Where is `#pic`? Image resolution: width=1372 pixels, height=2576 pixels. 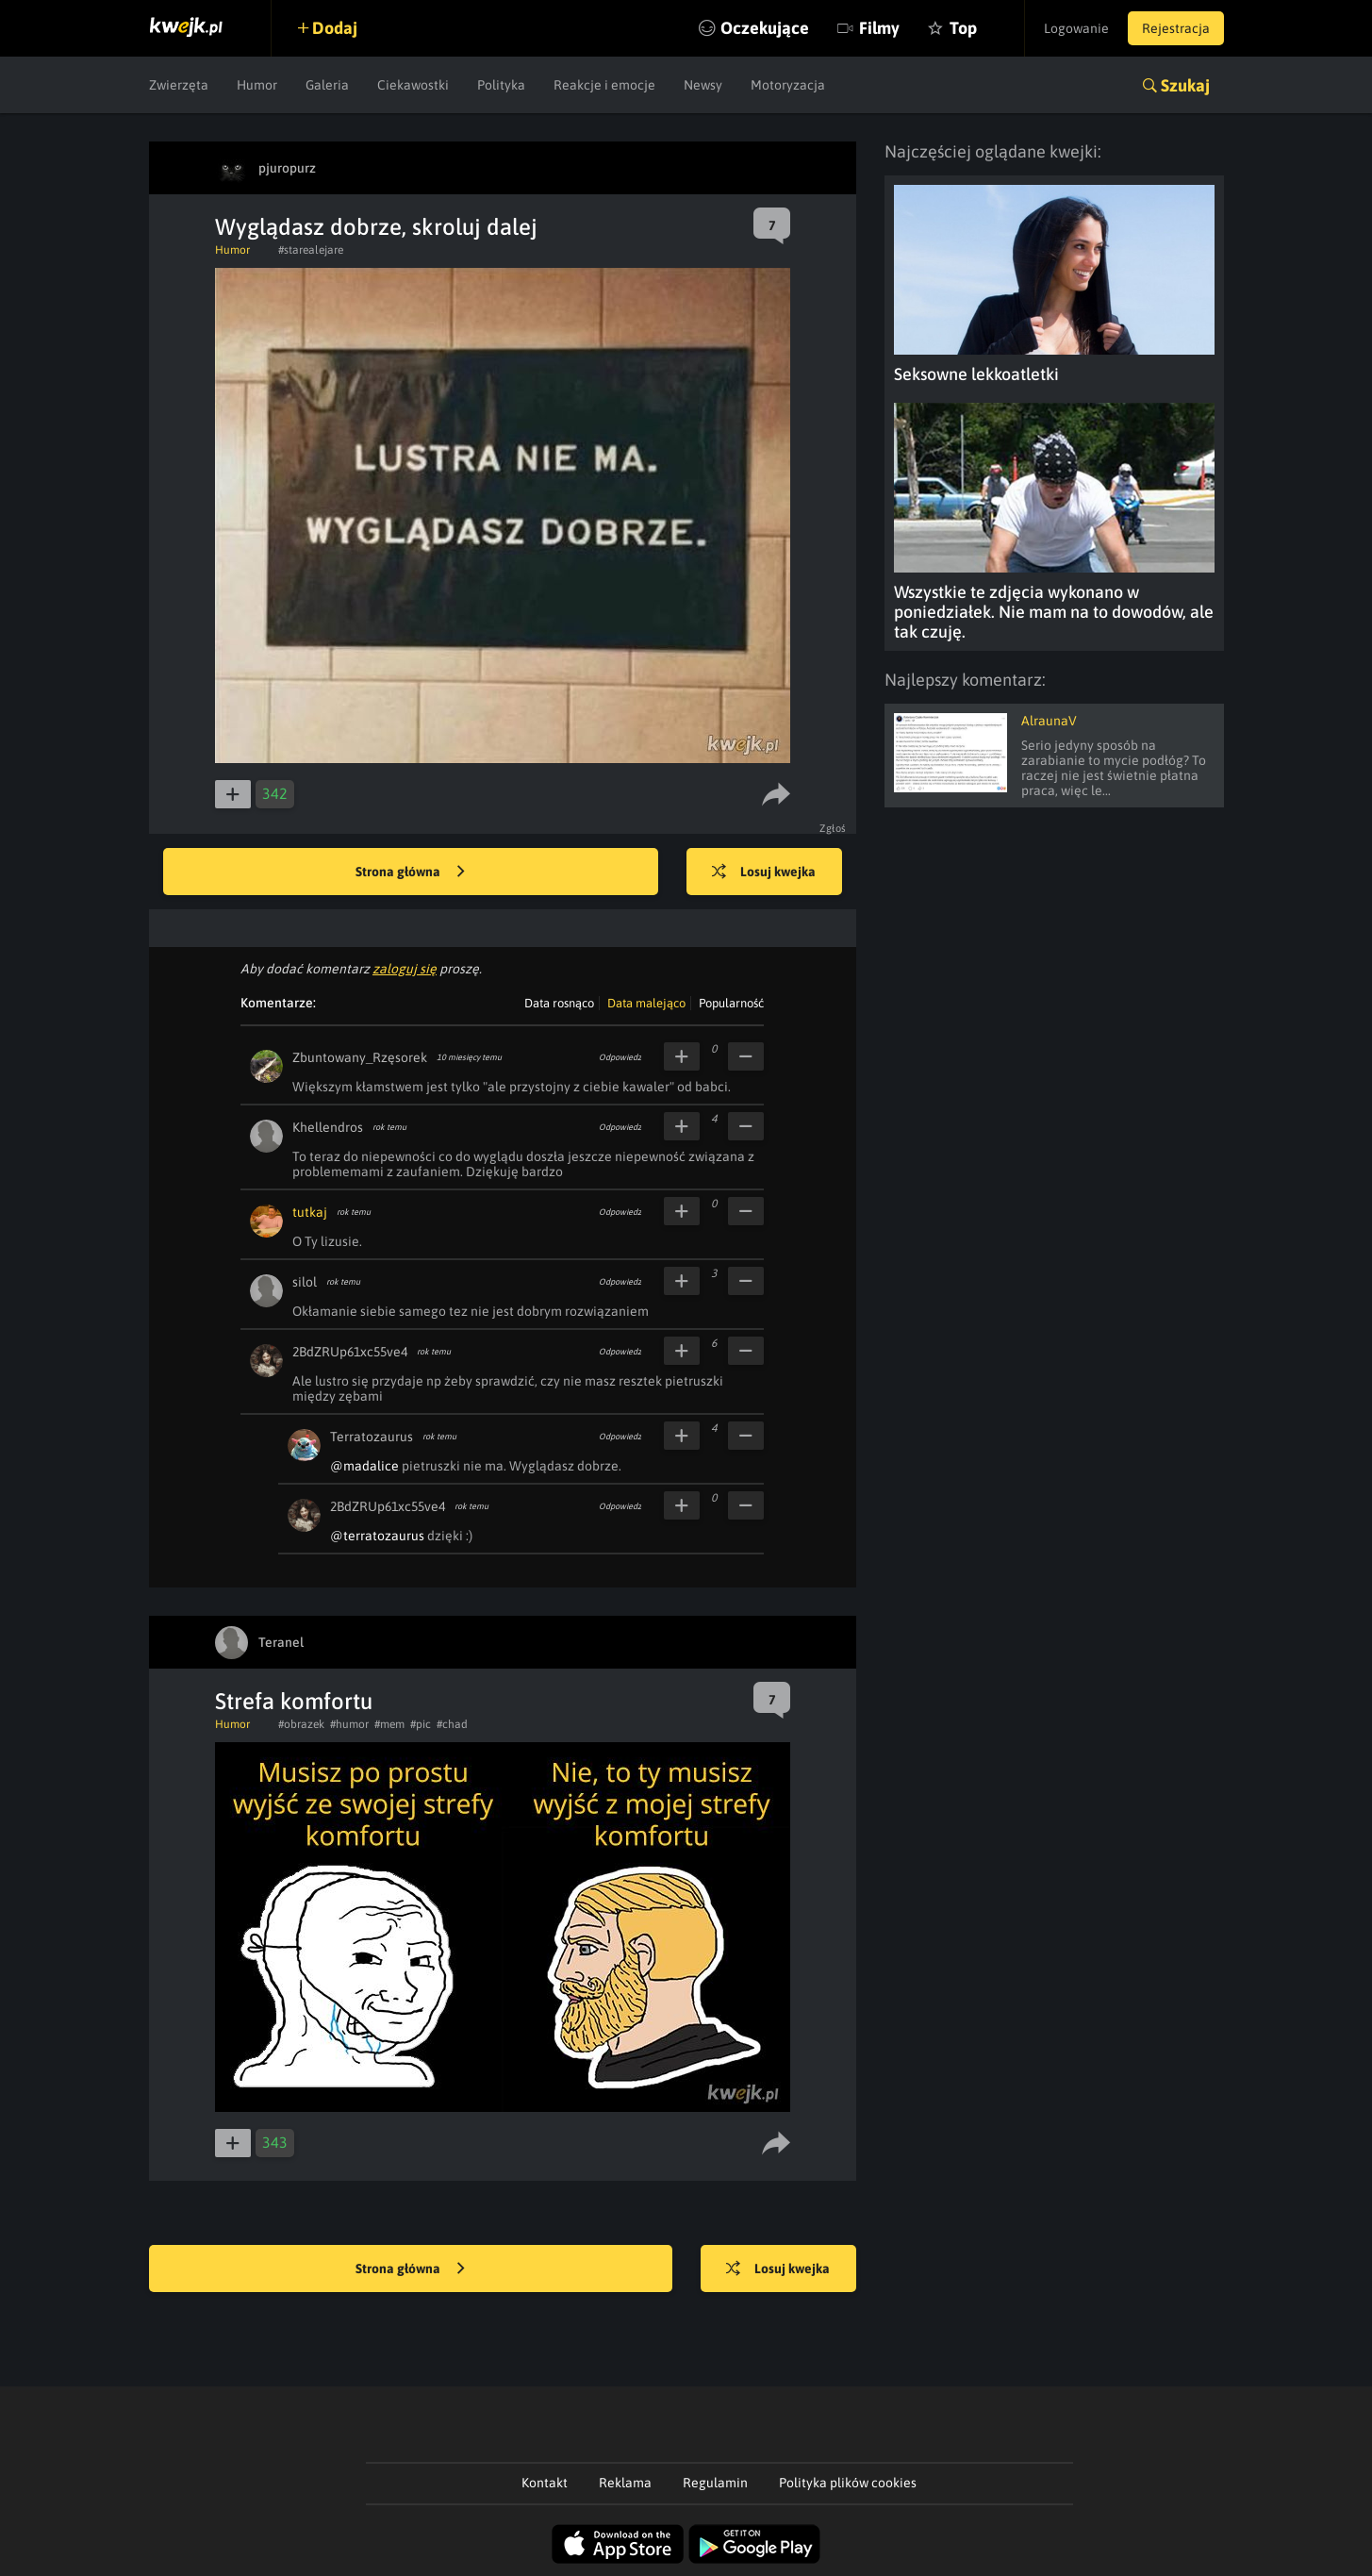
#pic is located at coordinates (420, 1724).